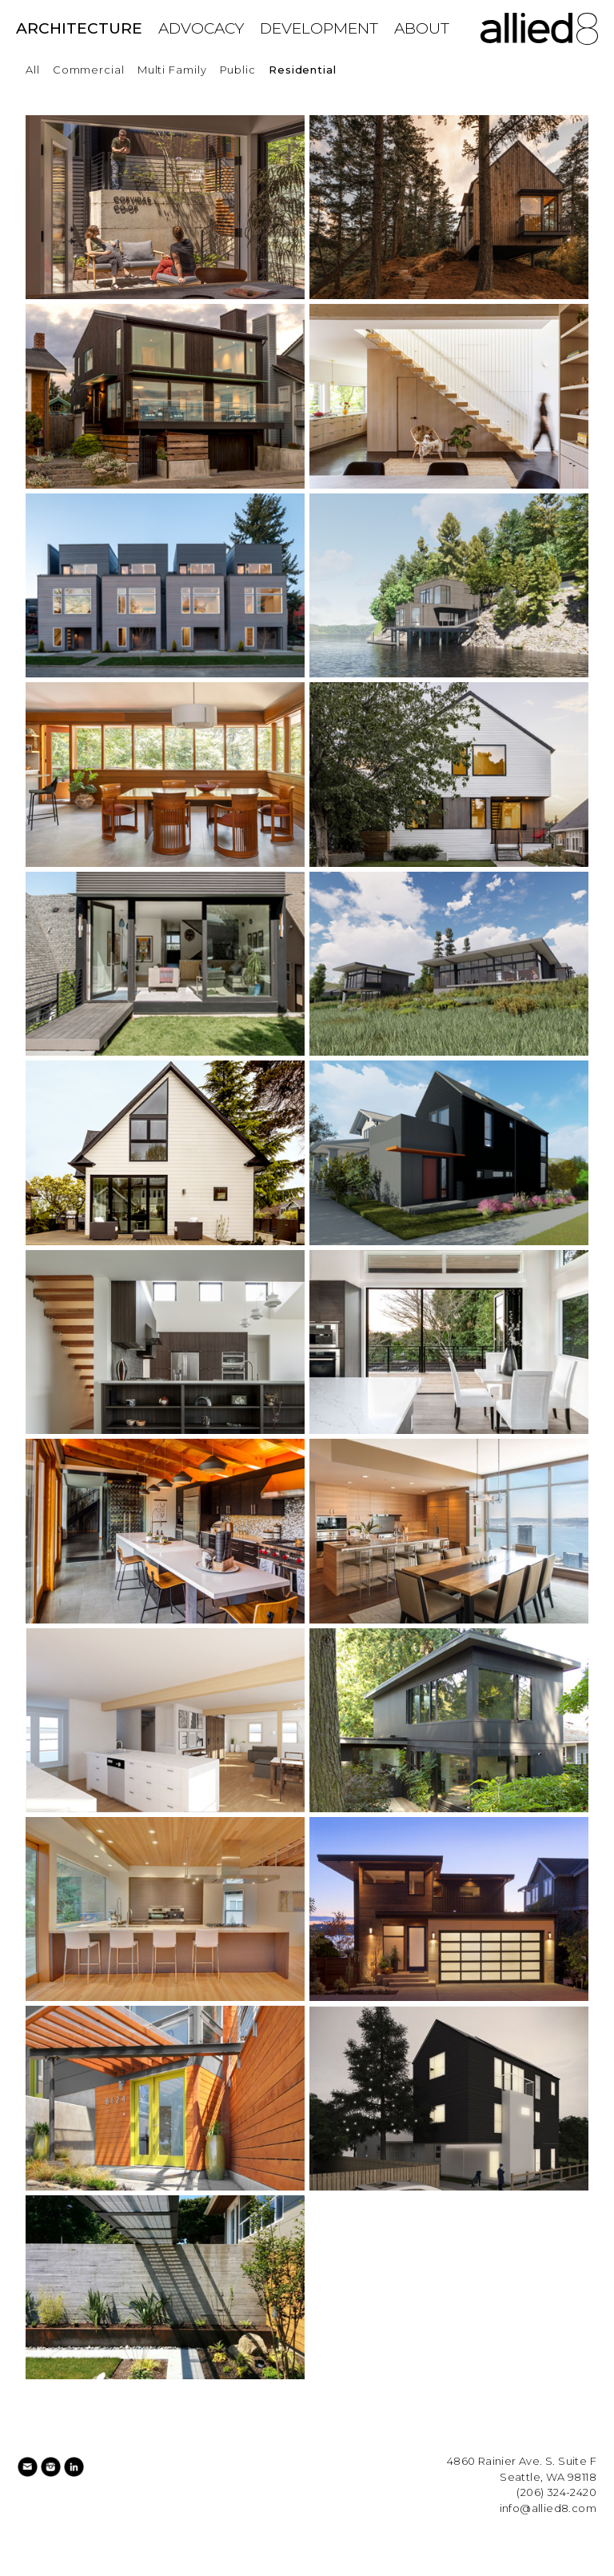 This screenshot has width=614, height=2576. I want to click on Commercial, so click(89, 69).